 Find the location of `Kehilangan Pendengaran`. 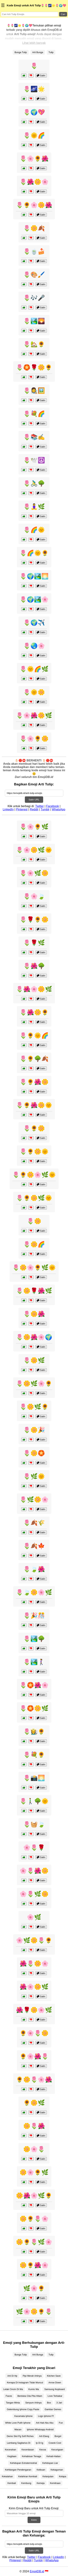

Kehilangan Pendengaran is located at coordinates (18, 2469).